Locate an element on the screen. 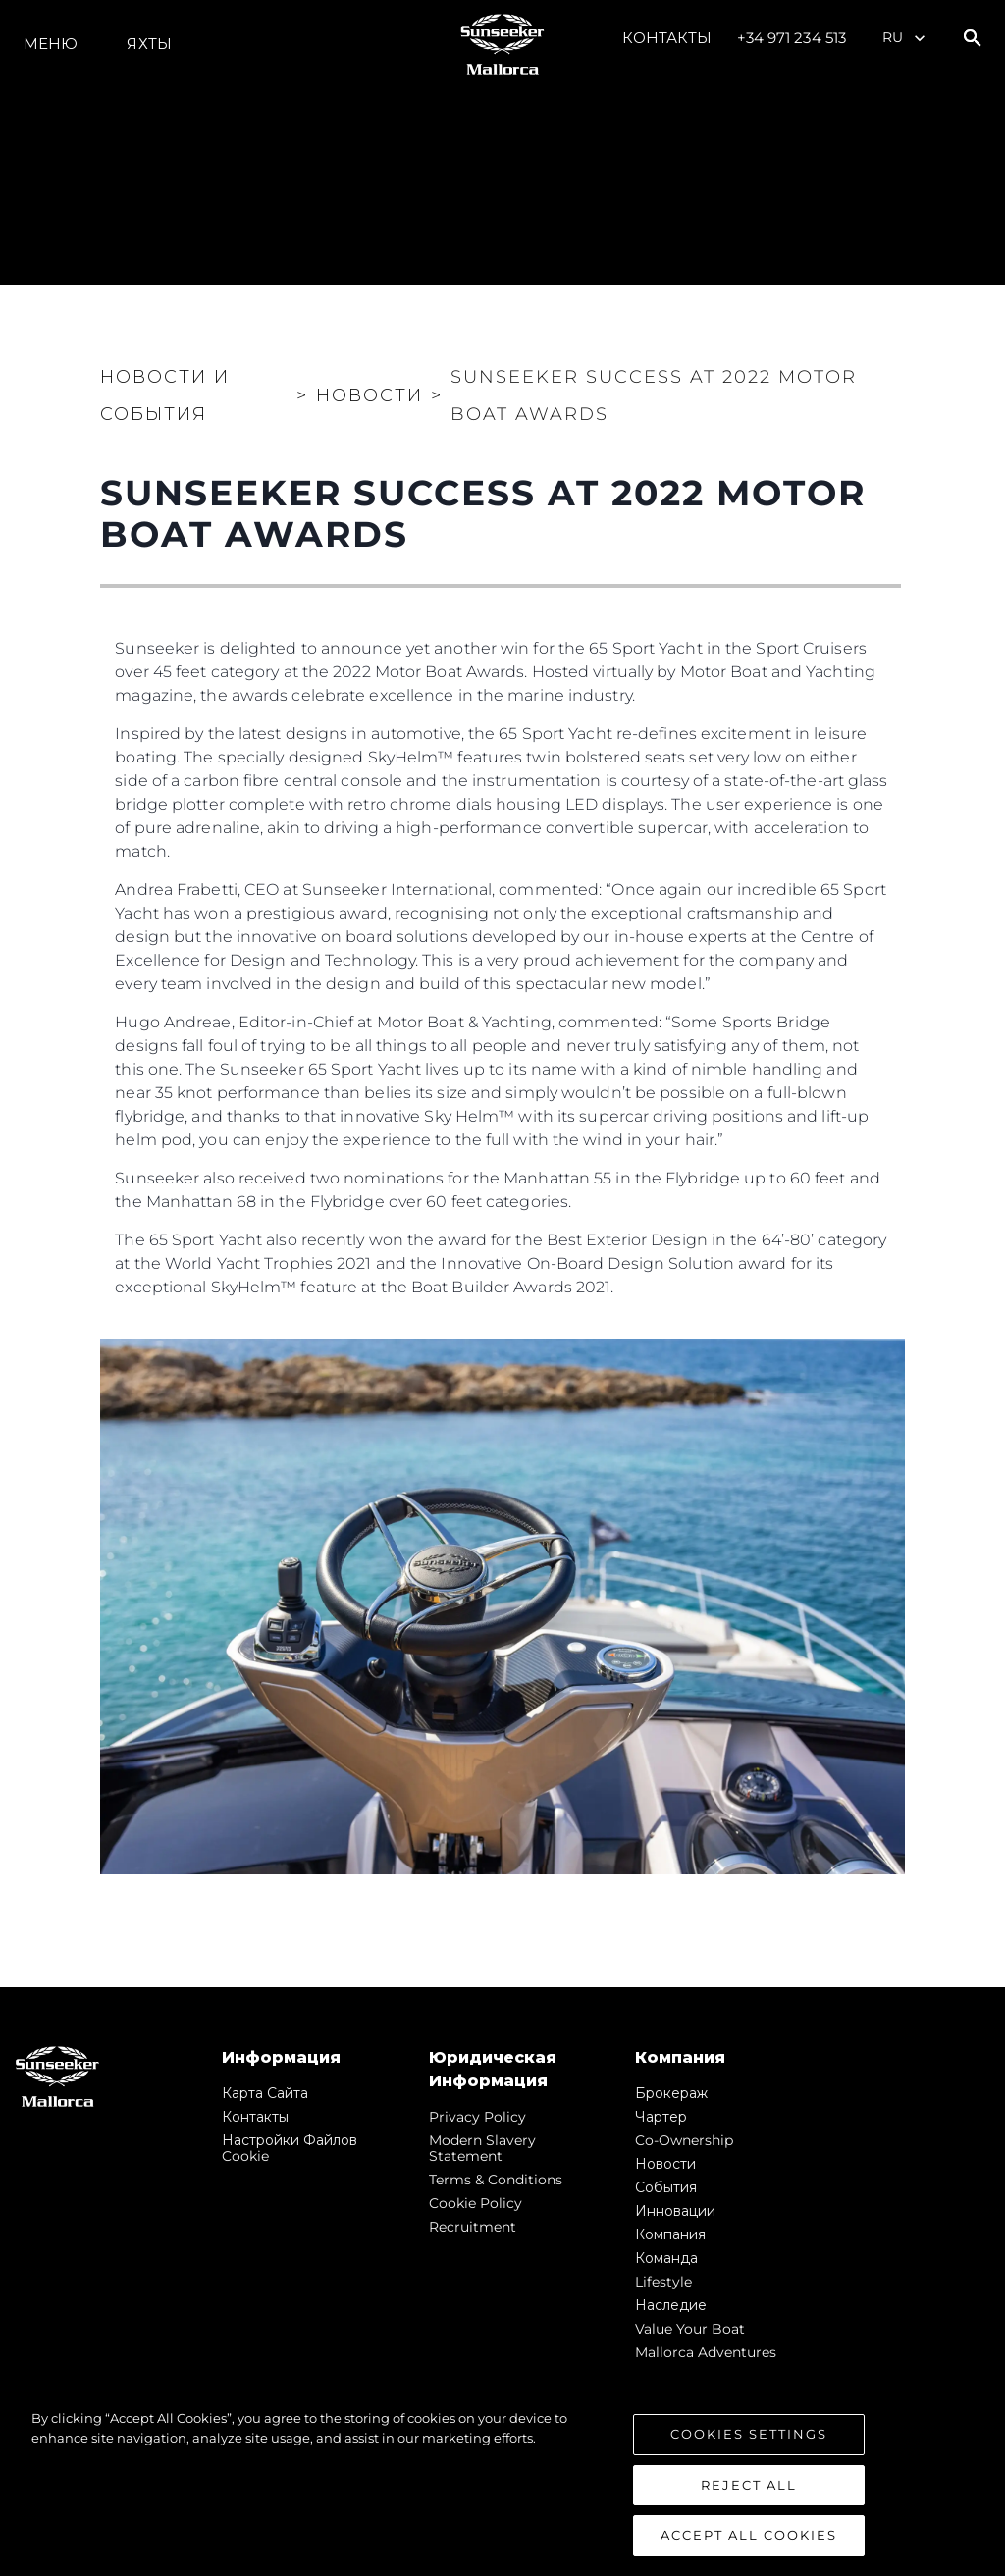 Image resolution: width=1005 pixels, height=2576 pixels. Новости и события is located at coordinates (165, 395).